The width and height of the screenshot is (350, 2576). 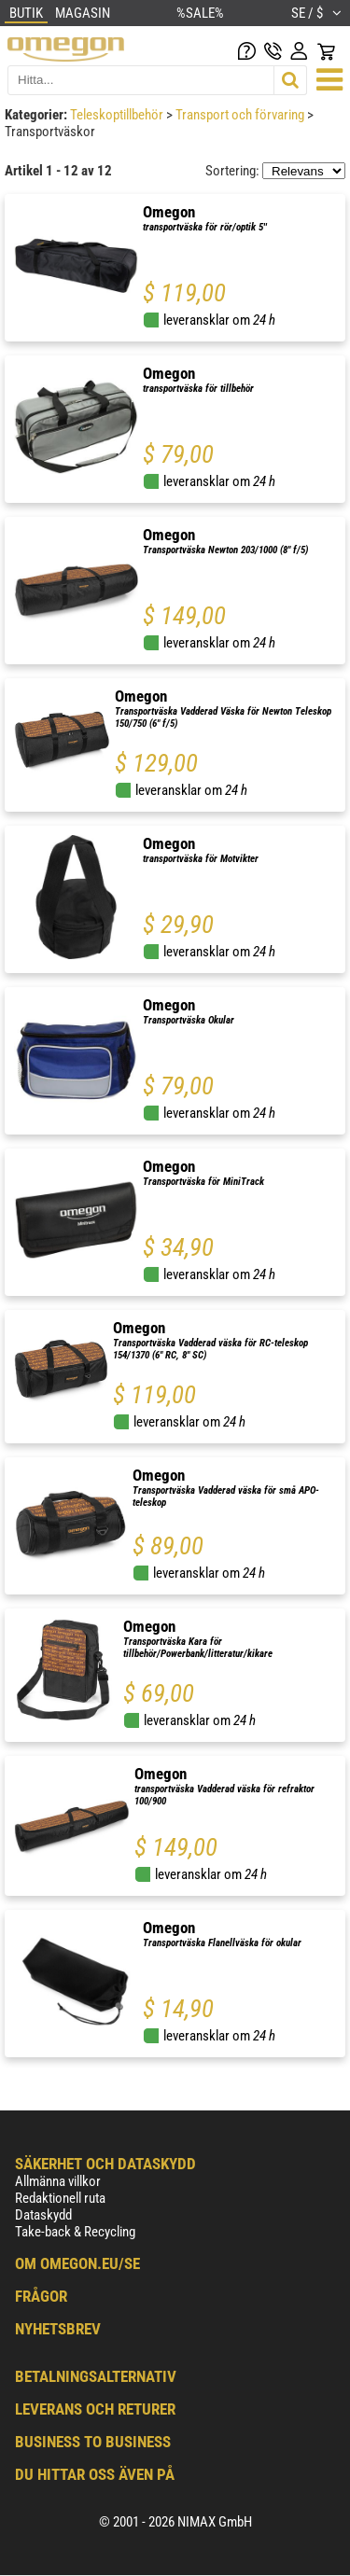 What do you see at coordinates (241, 114) in the screenshot?
I see `Transport och förvaring` at bounding box center [241, 114].